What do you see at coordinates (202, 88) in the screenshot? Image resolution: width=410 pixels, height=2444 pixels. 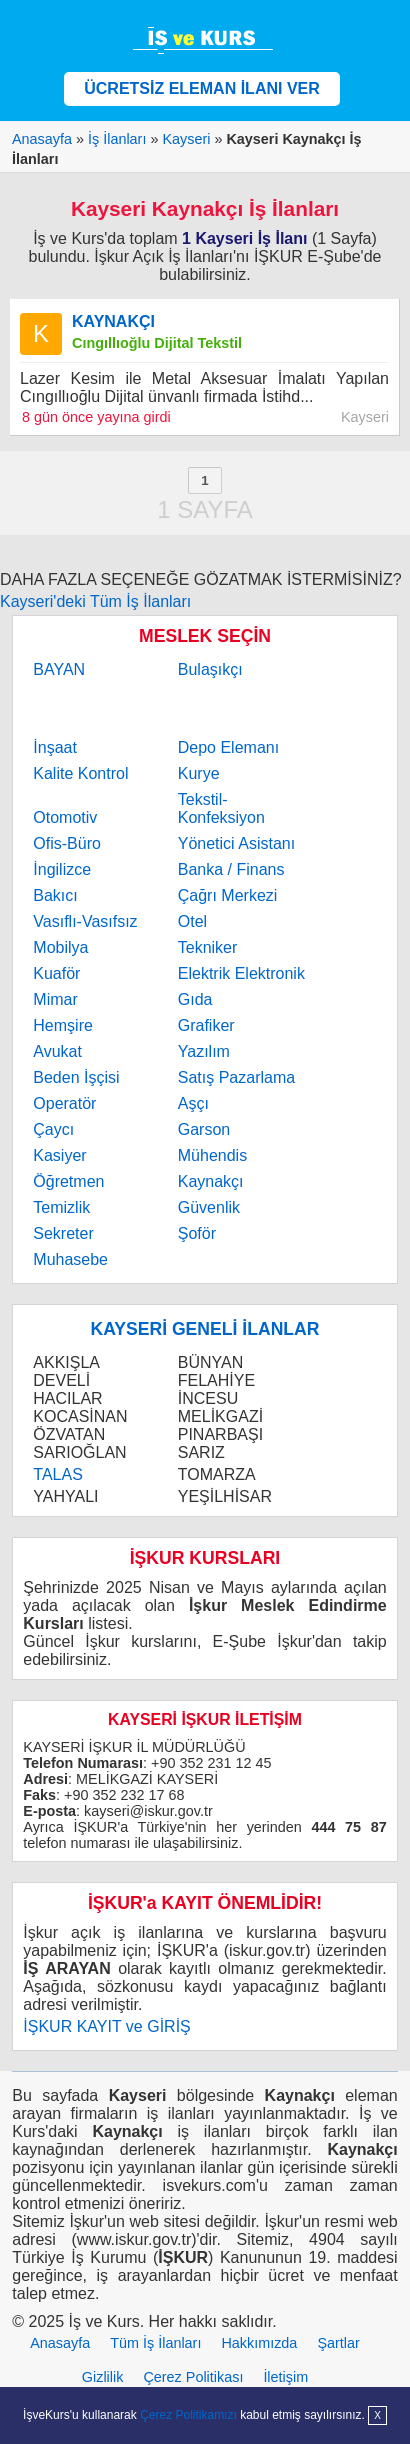 I see `ÜCRETSİZ ELEMAN İLANI VER` at bounding box center [202, 88].